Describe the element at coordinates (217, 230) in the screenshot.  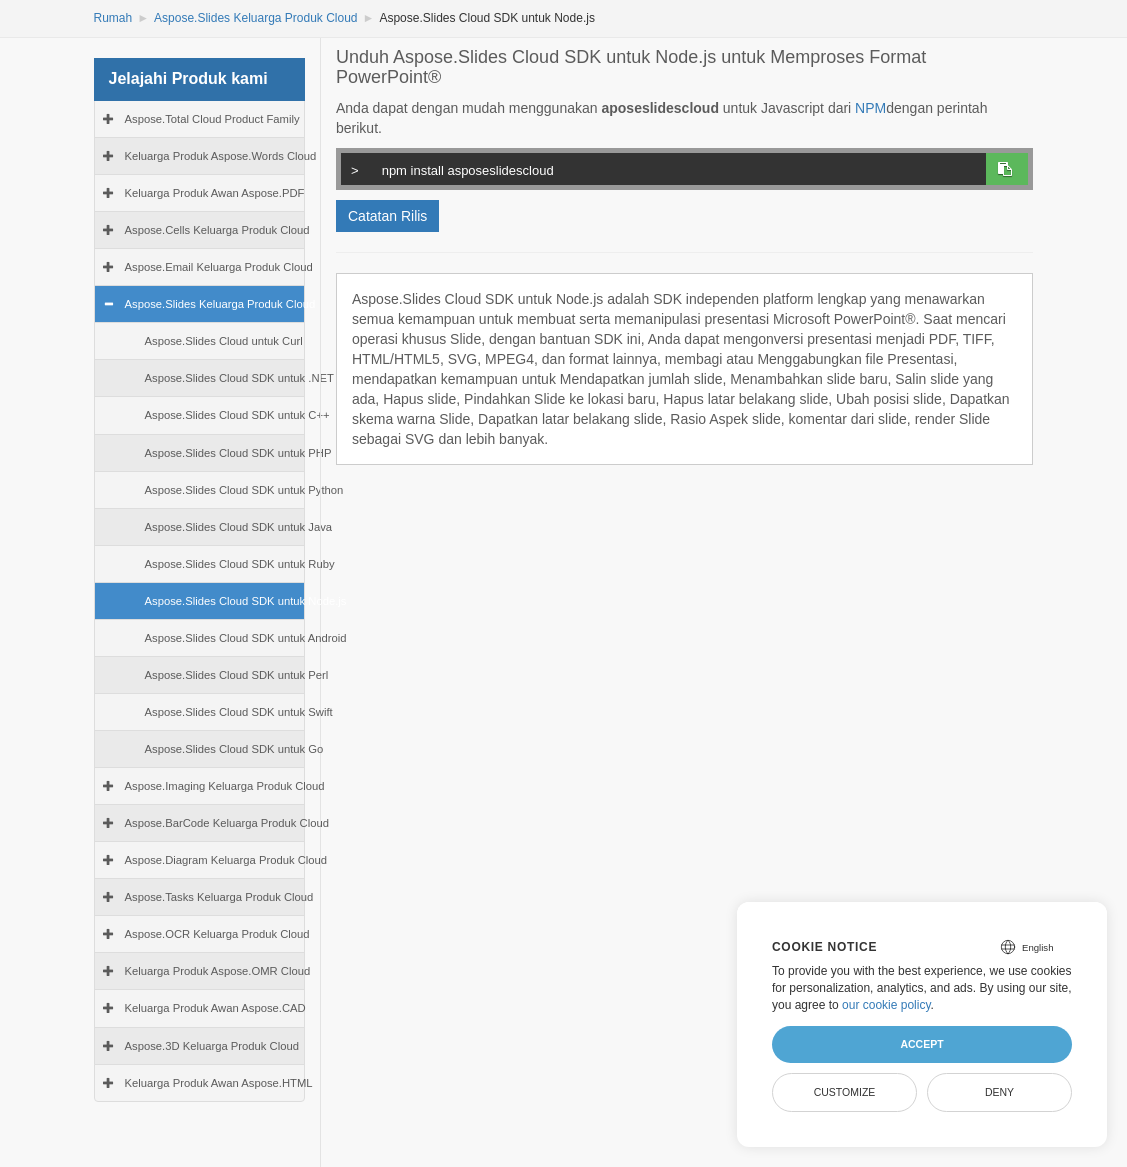
I see `Aspose.Cells Keluarga Produk Cloud` at that location.